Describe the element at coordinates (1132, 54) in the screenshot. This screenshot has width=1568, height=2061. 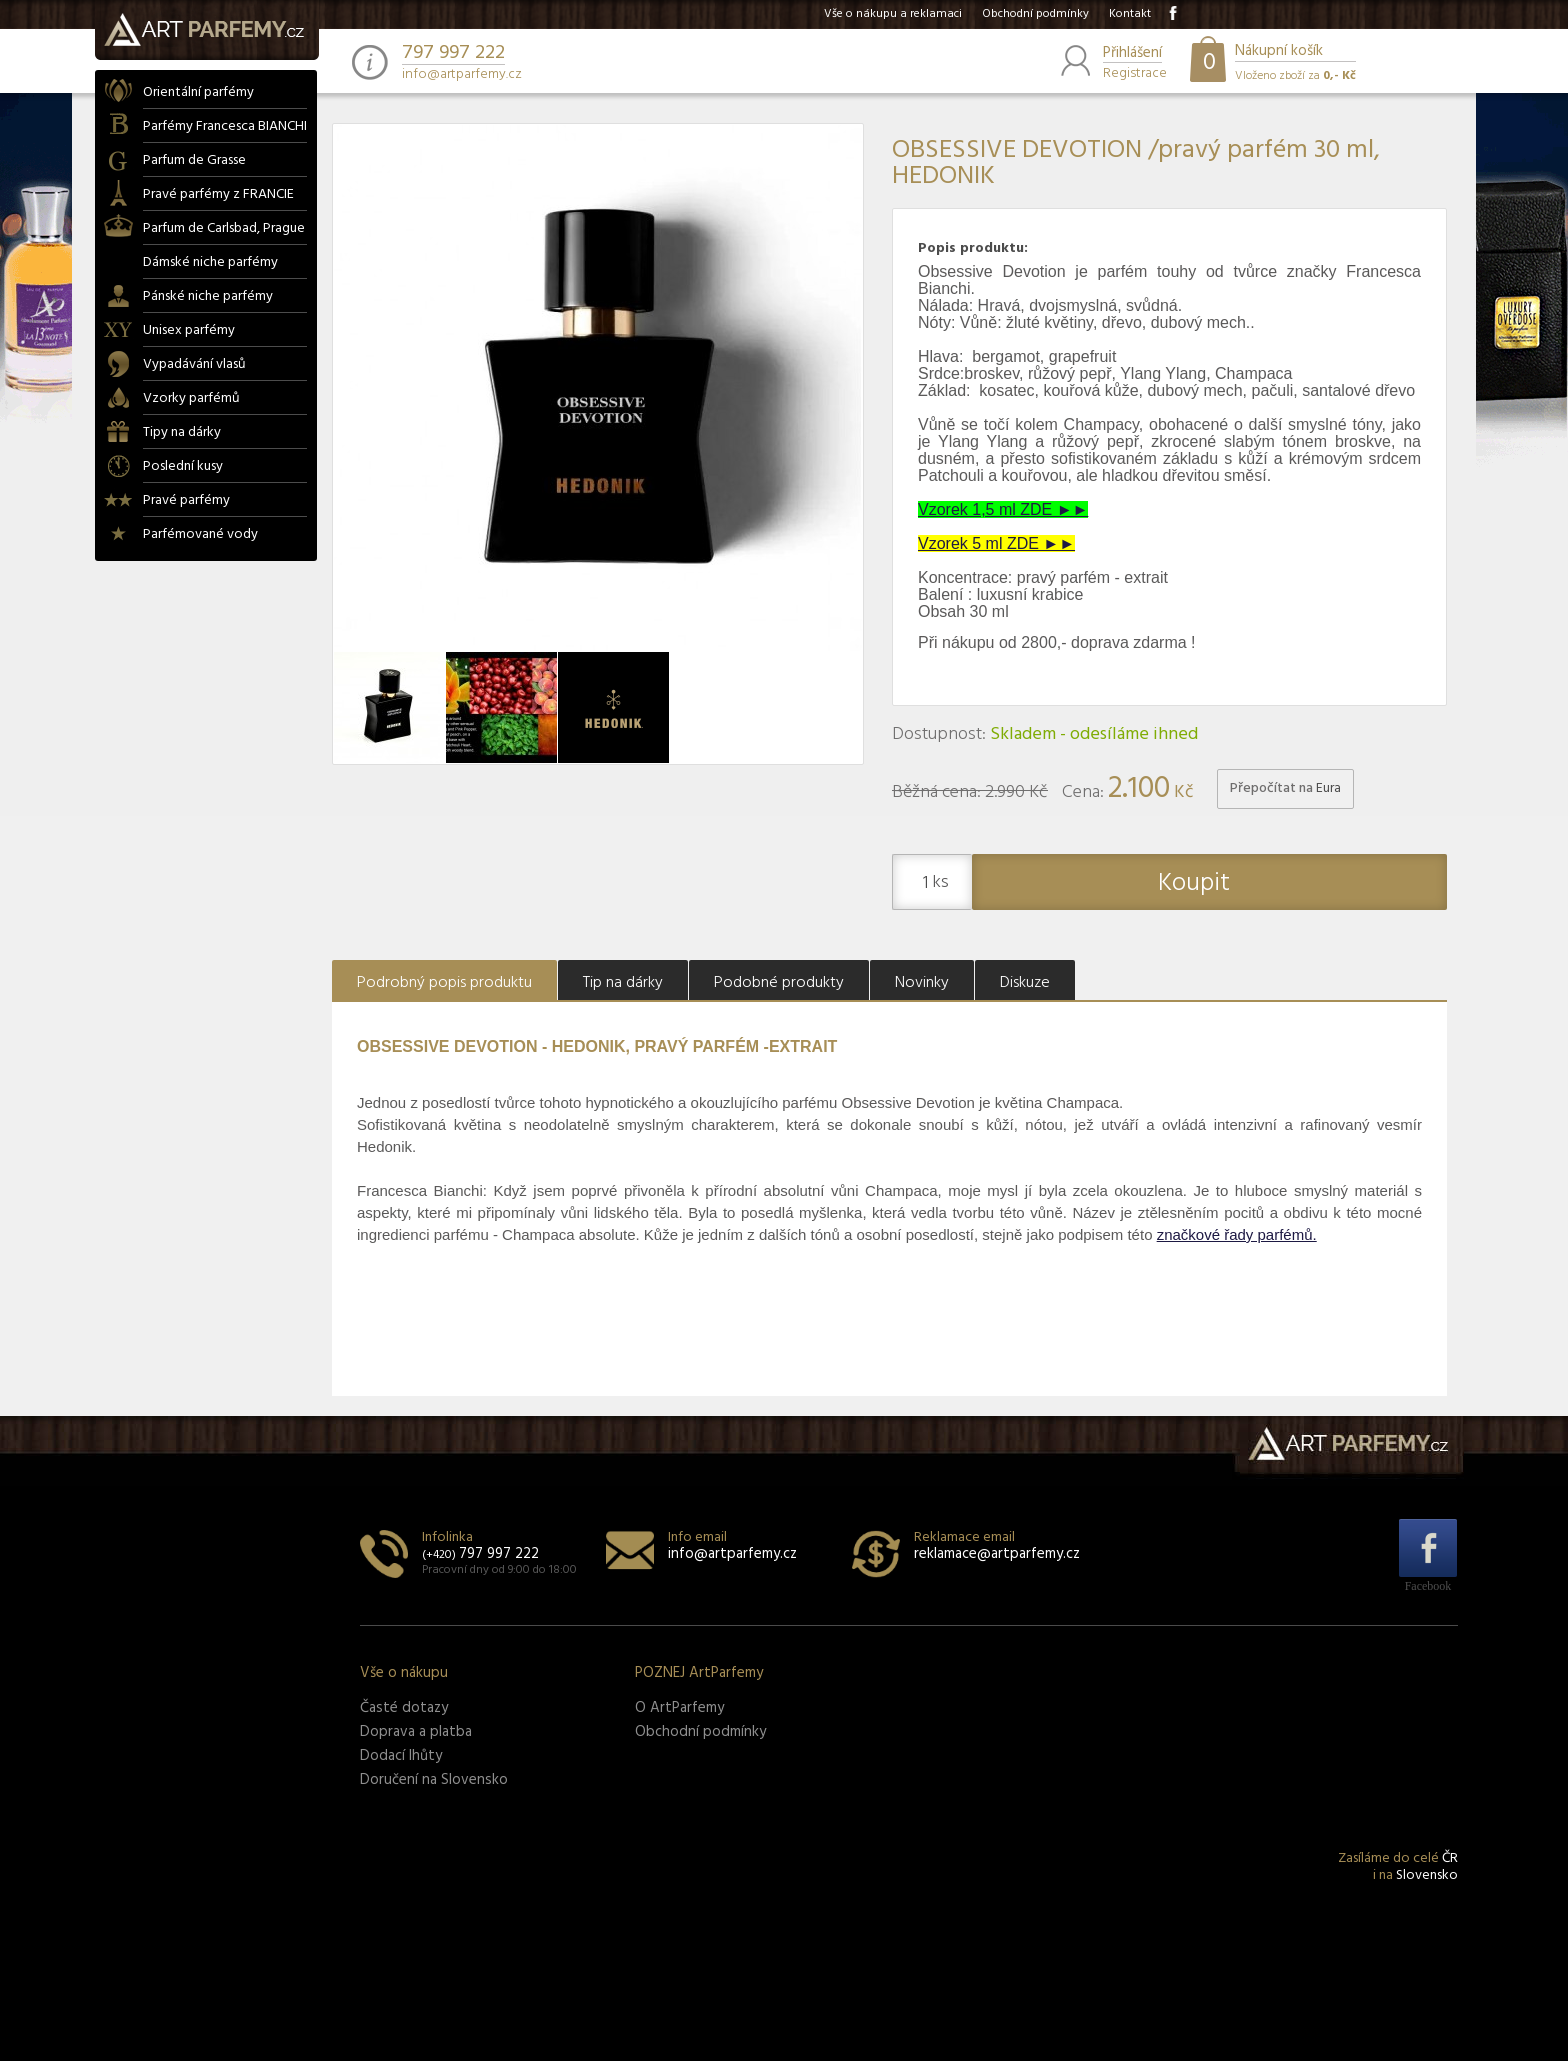
I see `Přihlášení` at that location.